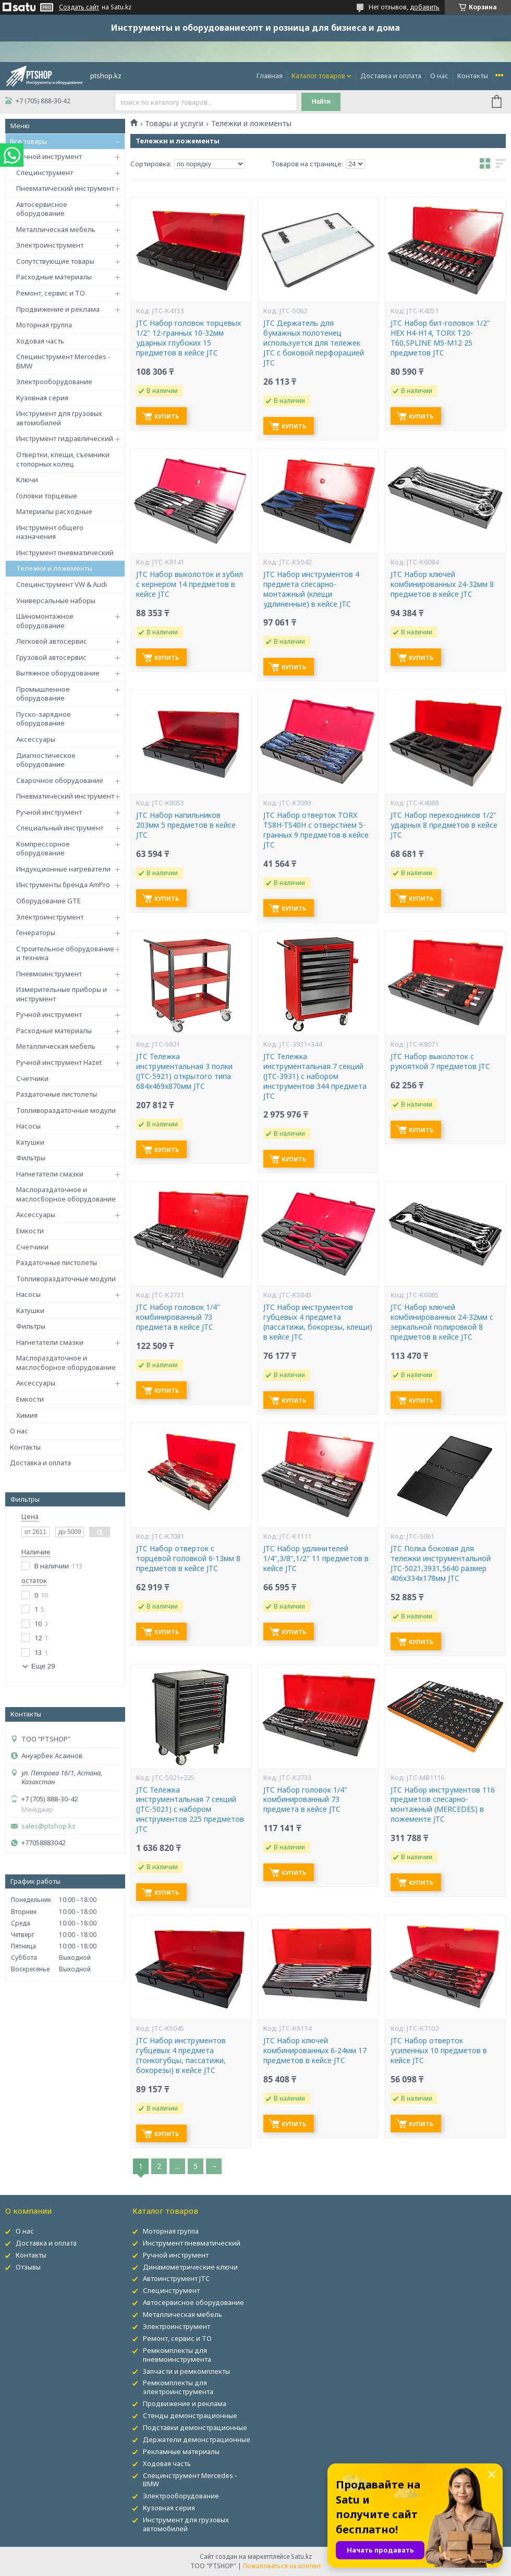 Image resolution: width=511 pixels, height=2576 pixels. I want to click on О нас, so click(439, 75).